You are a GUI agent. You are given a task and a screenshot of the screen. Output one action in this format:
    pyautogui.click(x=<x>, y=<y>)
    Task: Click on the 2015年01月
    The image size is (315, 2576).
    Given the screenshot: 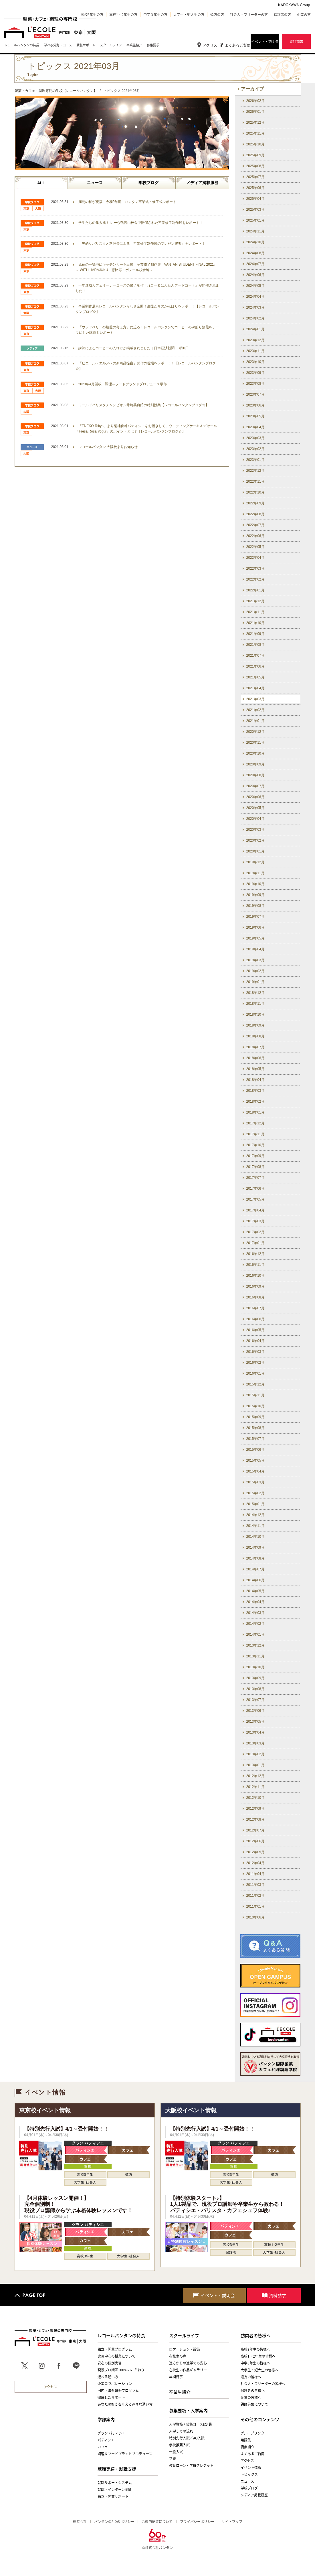 What is the action you would take?
    pyautogui.click(x=255, y=1504)
    